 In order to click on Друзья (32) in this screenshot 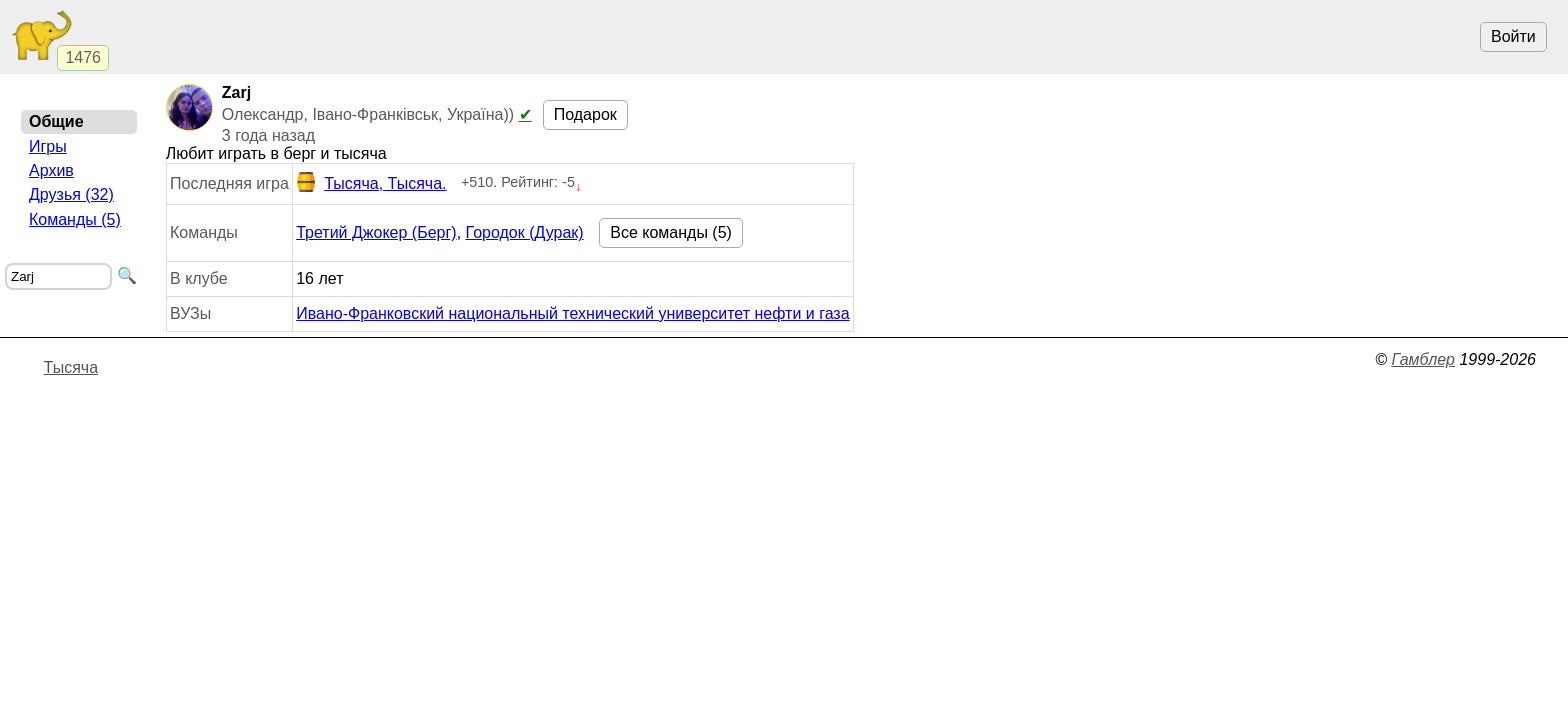, I will do `click(71, 194)`.